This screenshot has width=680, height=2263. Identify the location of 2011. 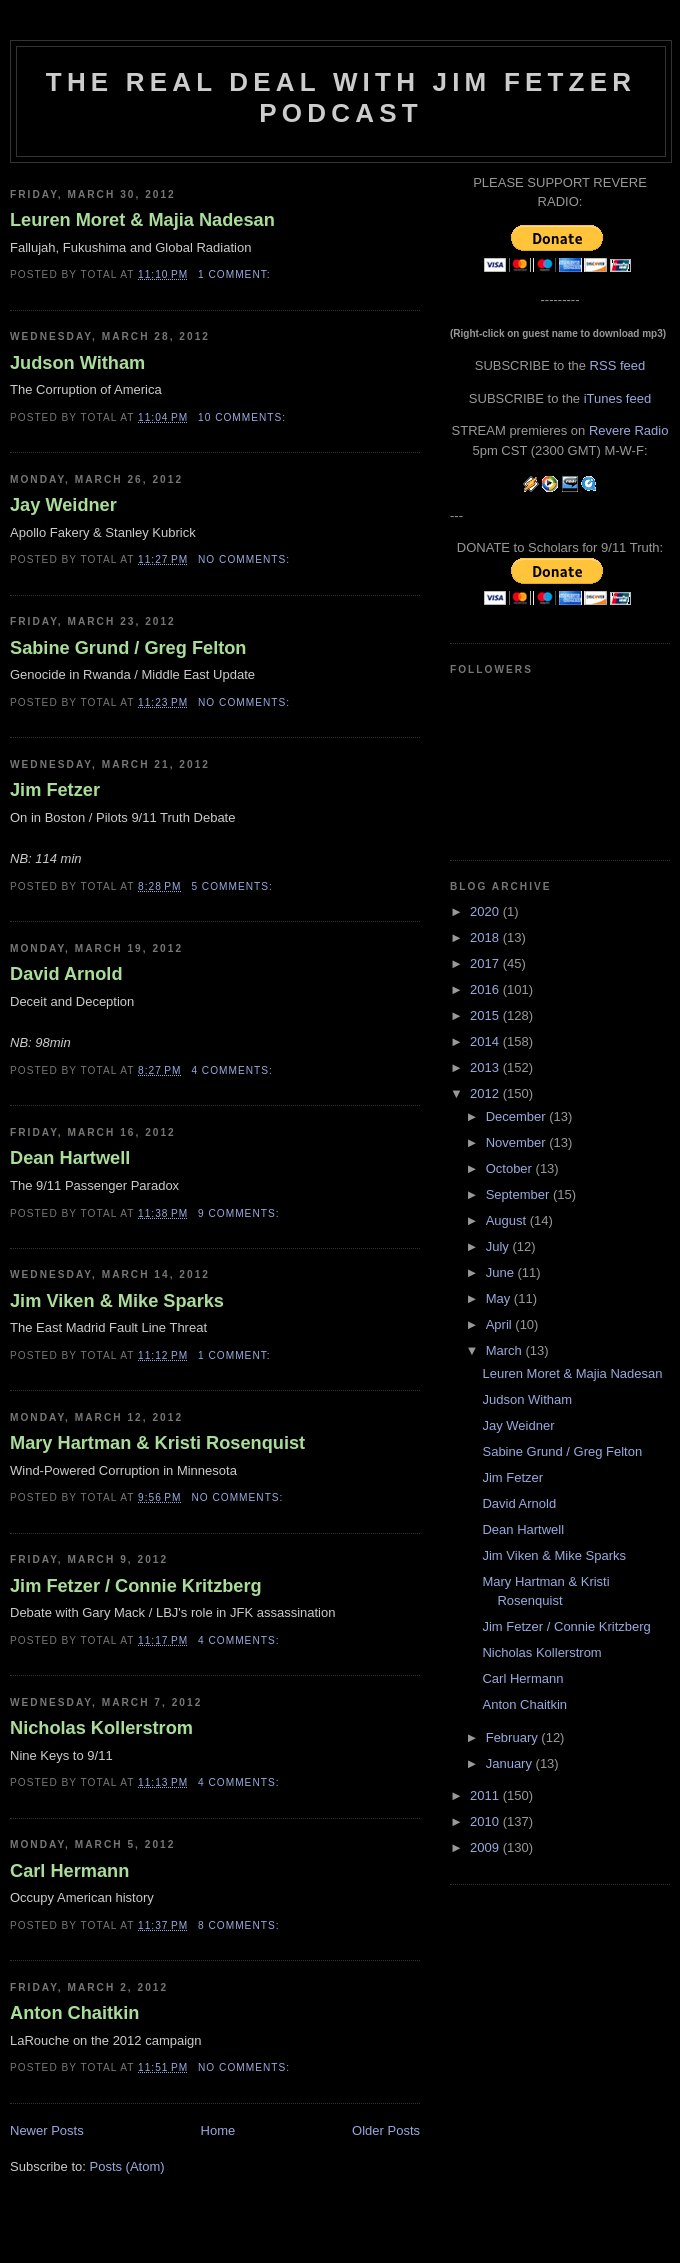
(486, 1795).